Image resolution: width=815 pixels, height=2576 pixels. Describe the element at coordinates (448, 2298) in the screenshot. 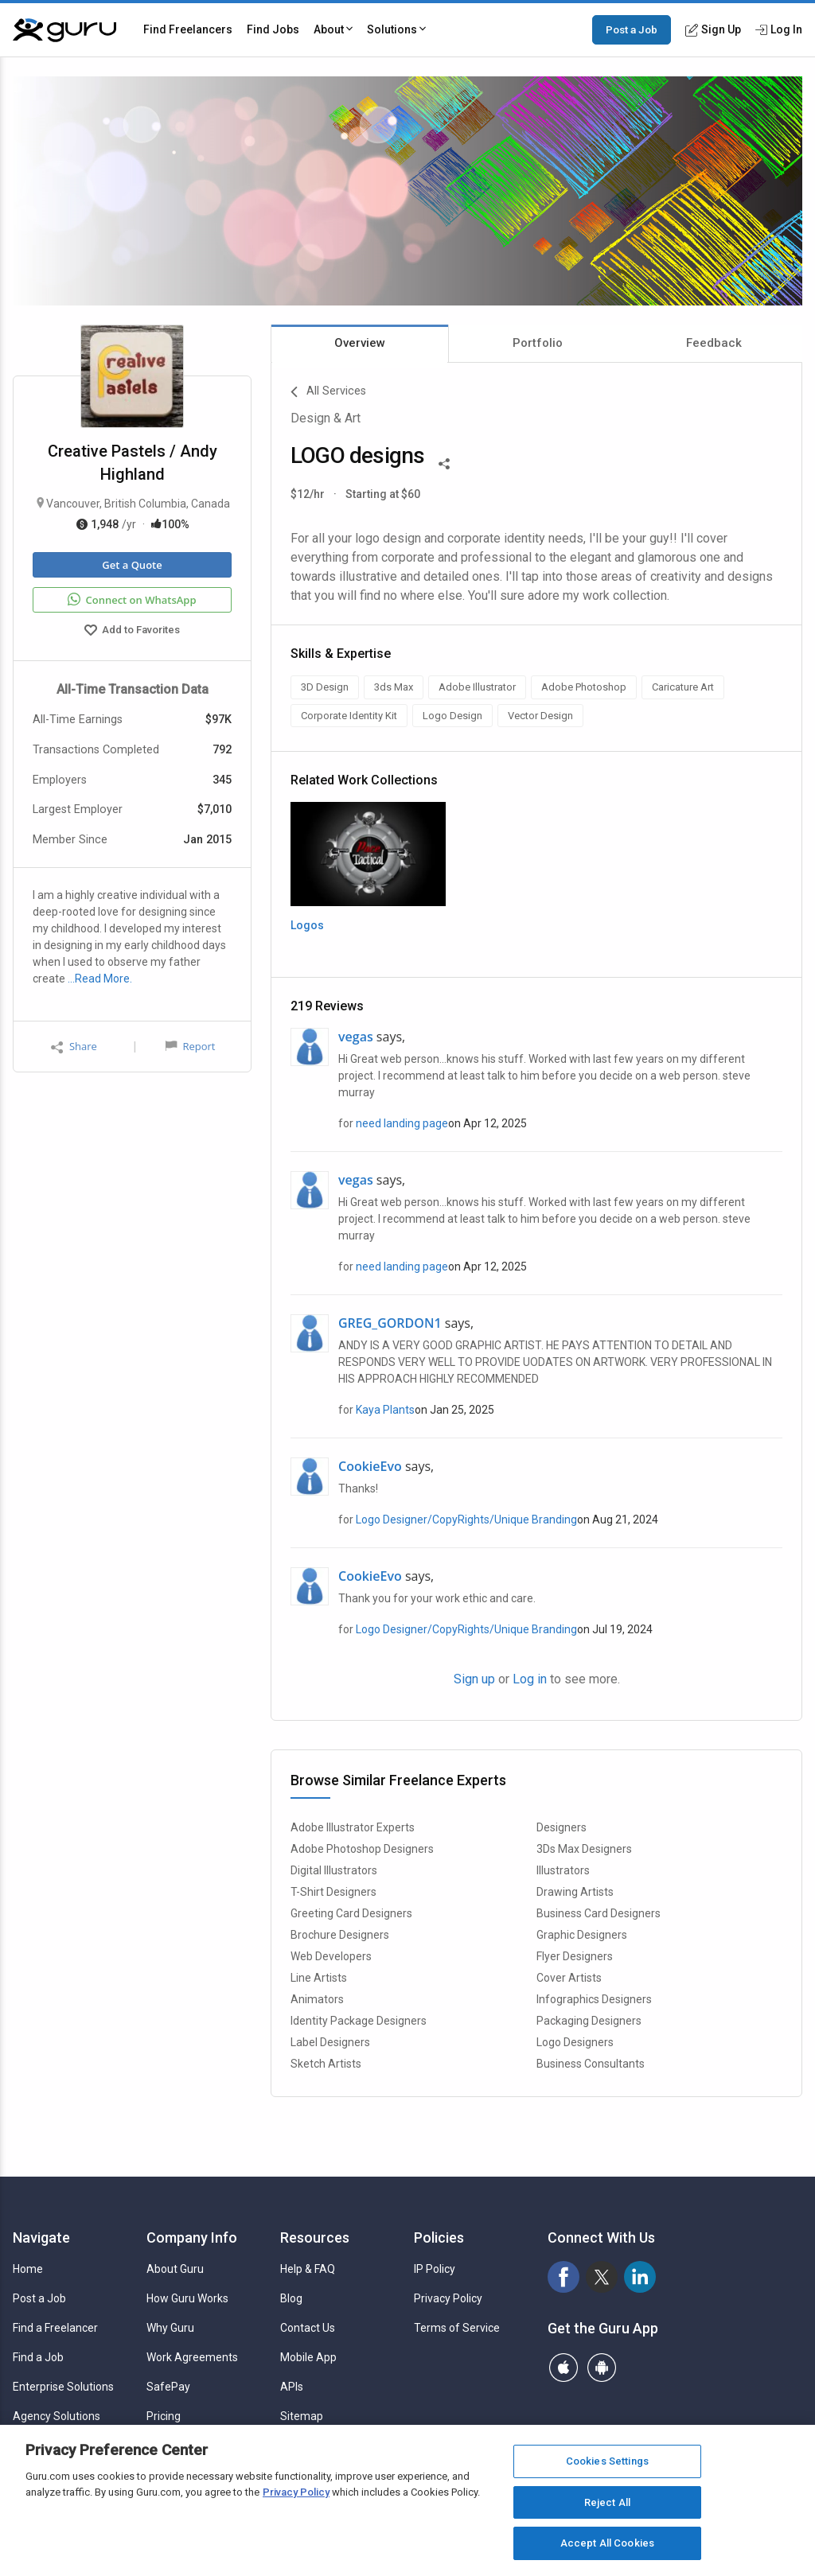

I see `Privacy Policy` at that location.